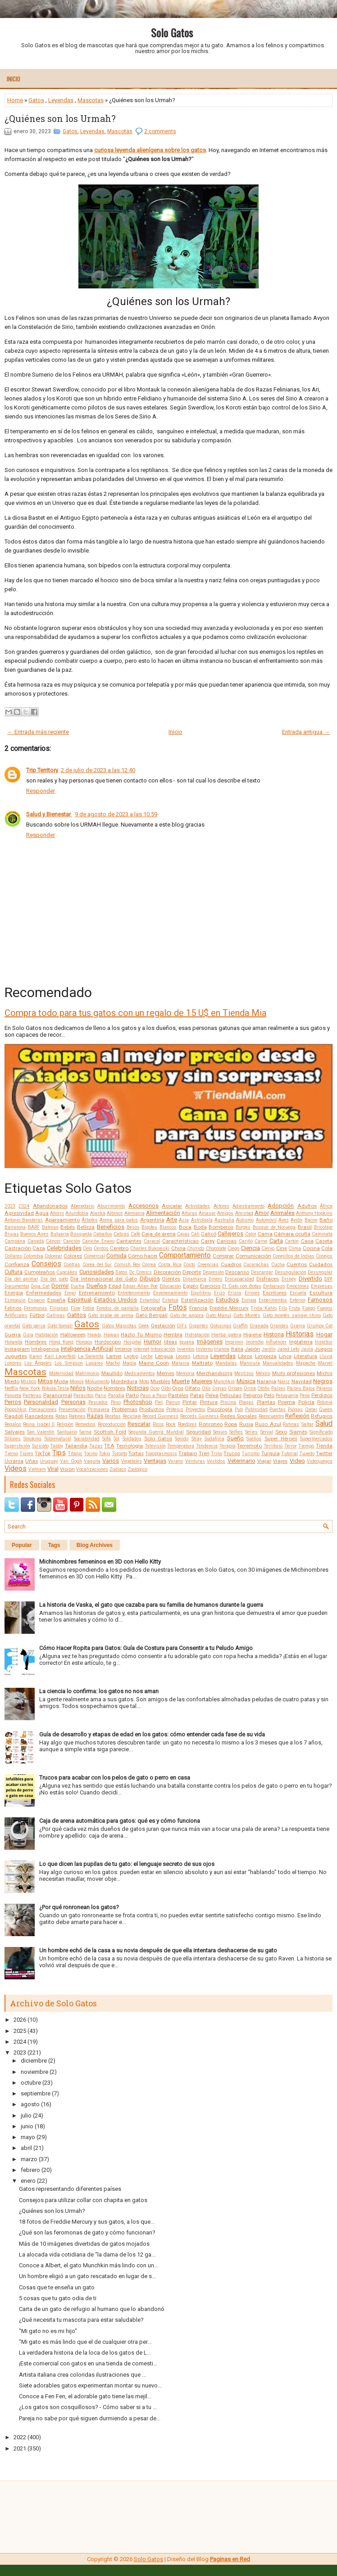 The width and height of the screenshot is (337, 2576). Describe the element at coordinates (15, 100) in the screenshot. I see `Home` at that location.